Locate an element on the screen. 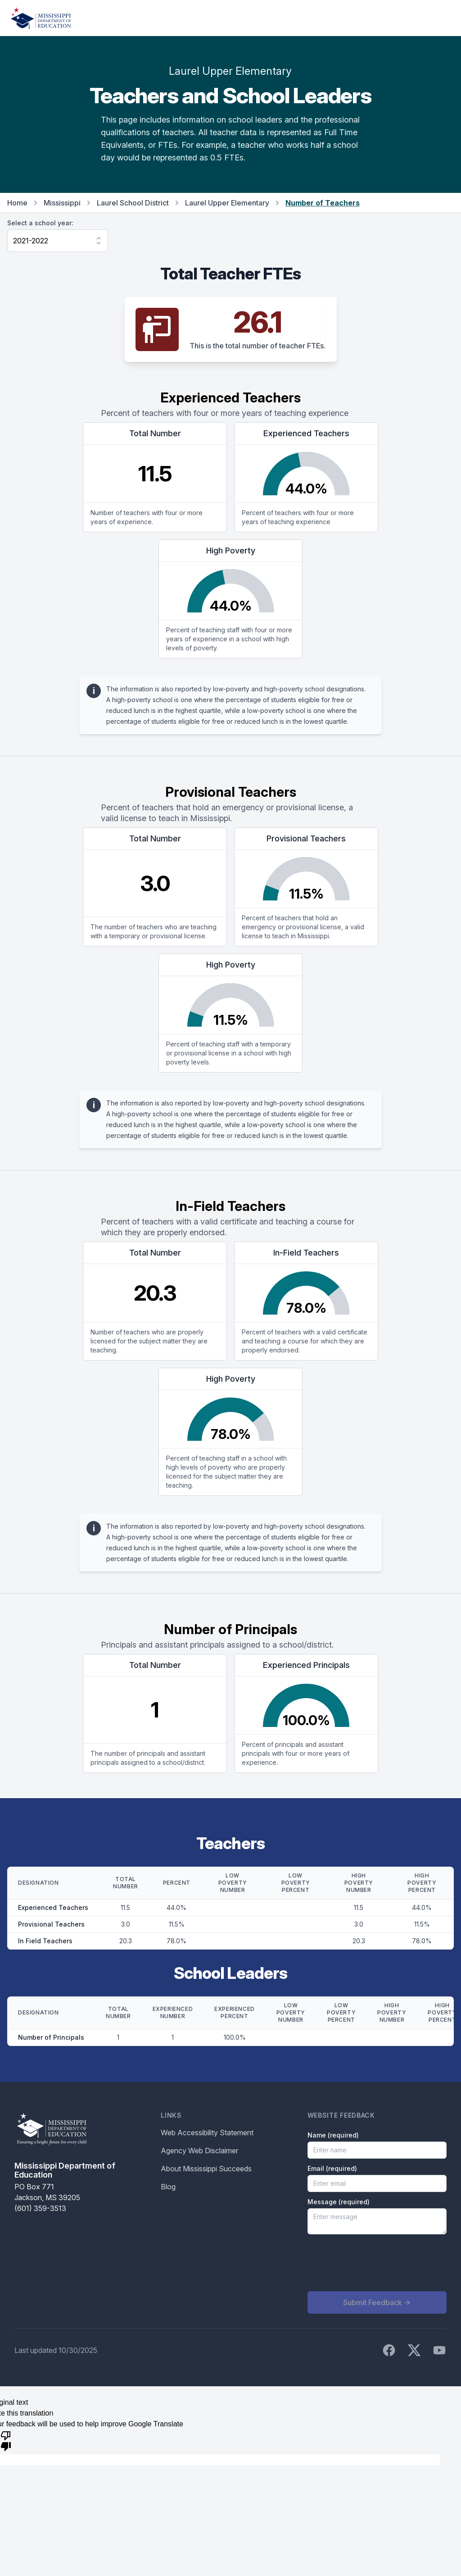 The width and height of the screenshot is (461, 2576). Agency Web Disclaimer is located at coordinates (199, 2150).